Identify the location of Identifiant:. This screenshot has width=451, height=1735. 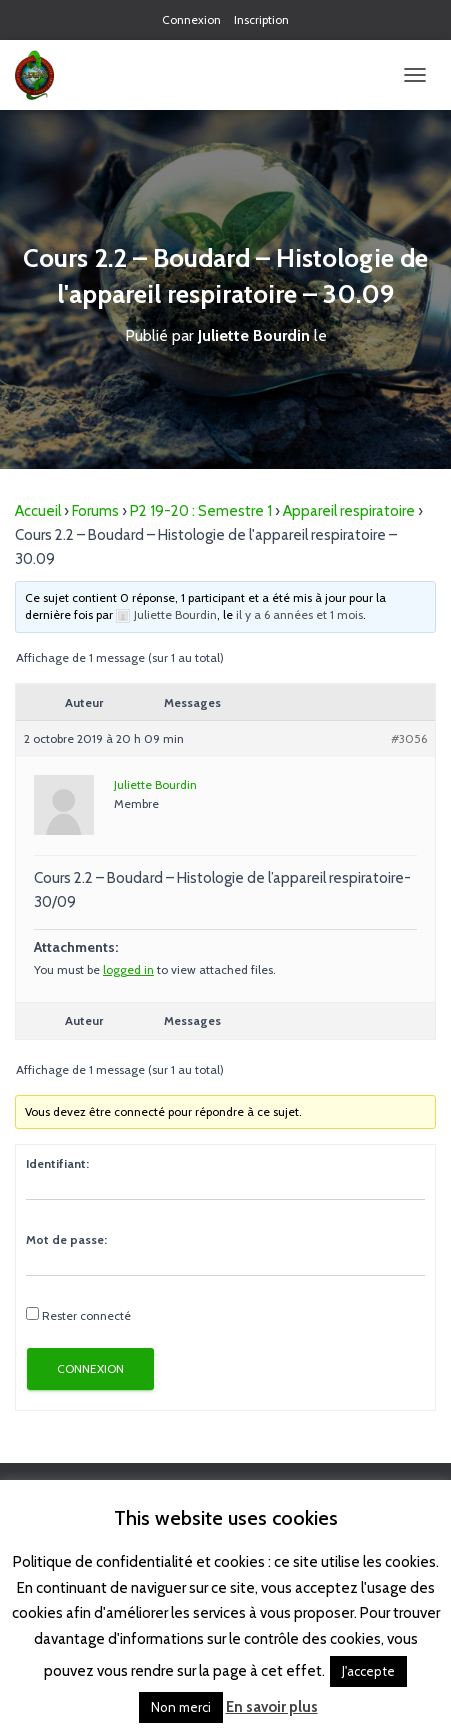
(57, 1163).